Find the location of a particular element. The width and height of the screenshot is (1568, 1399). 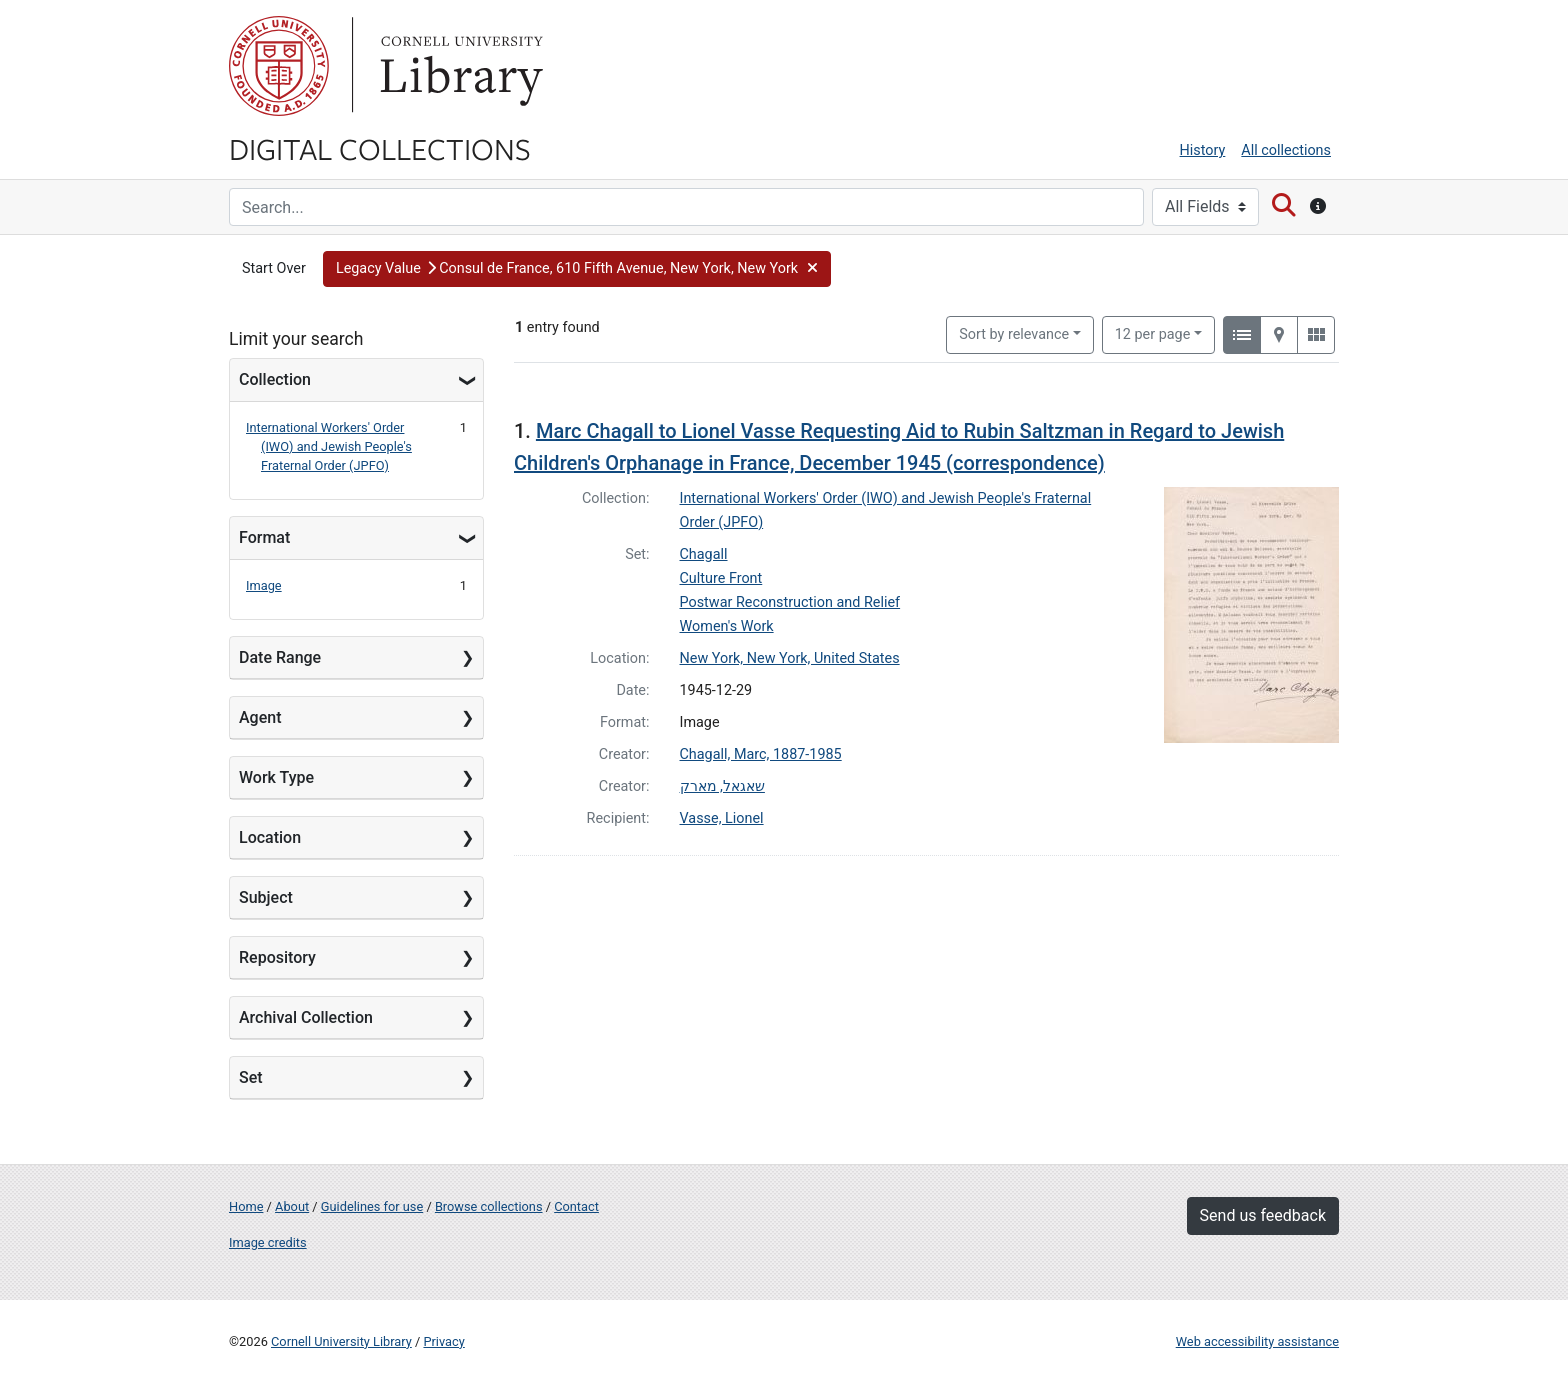

Browse collections is located at coordinates (489, 1206).